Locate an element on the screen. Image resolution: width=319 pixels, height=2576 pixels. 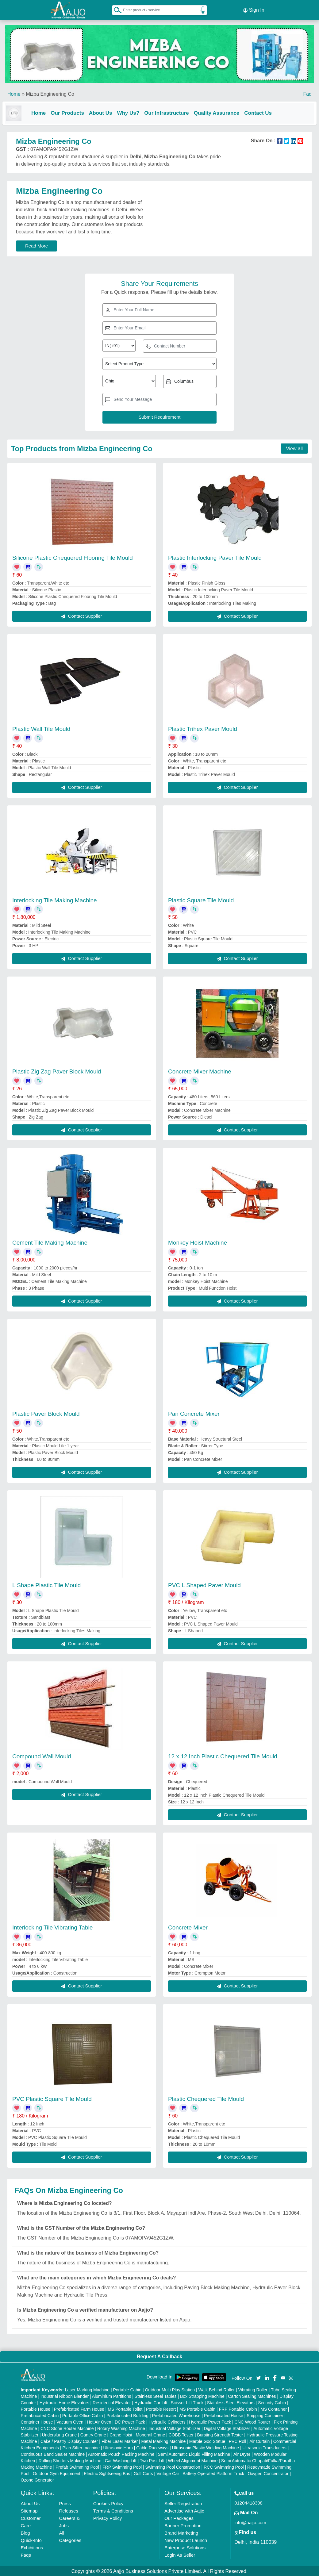
CNC Stone Router Machine is located at coordinates (67, 2427).